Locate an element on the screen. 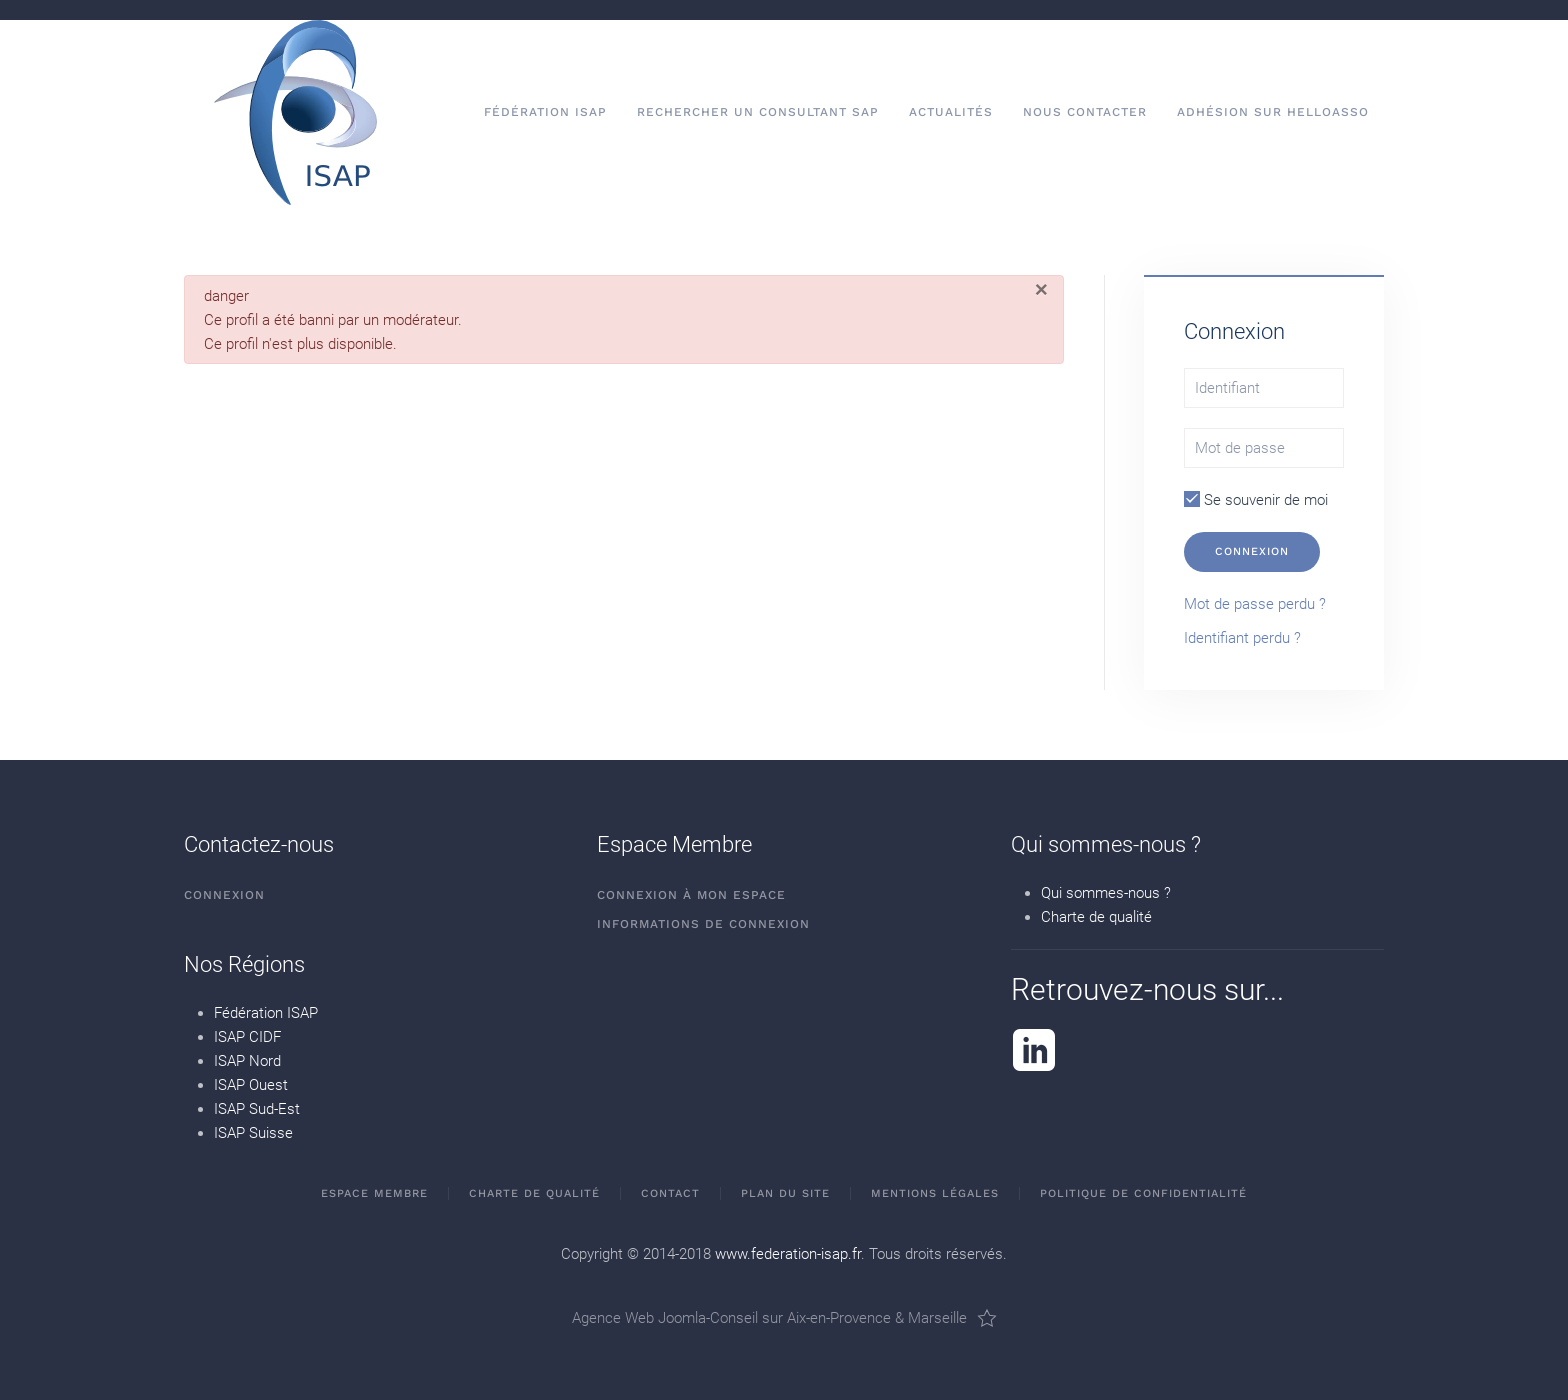  ISAP CIDF is located at coordinates (247, 1037).